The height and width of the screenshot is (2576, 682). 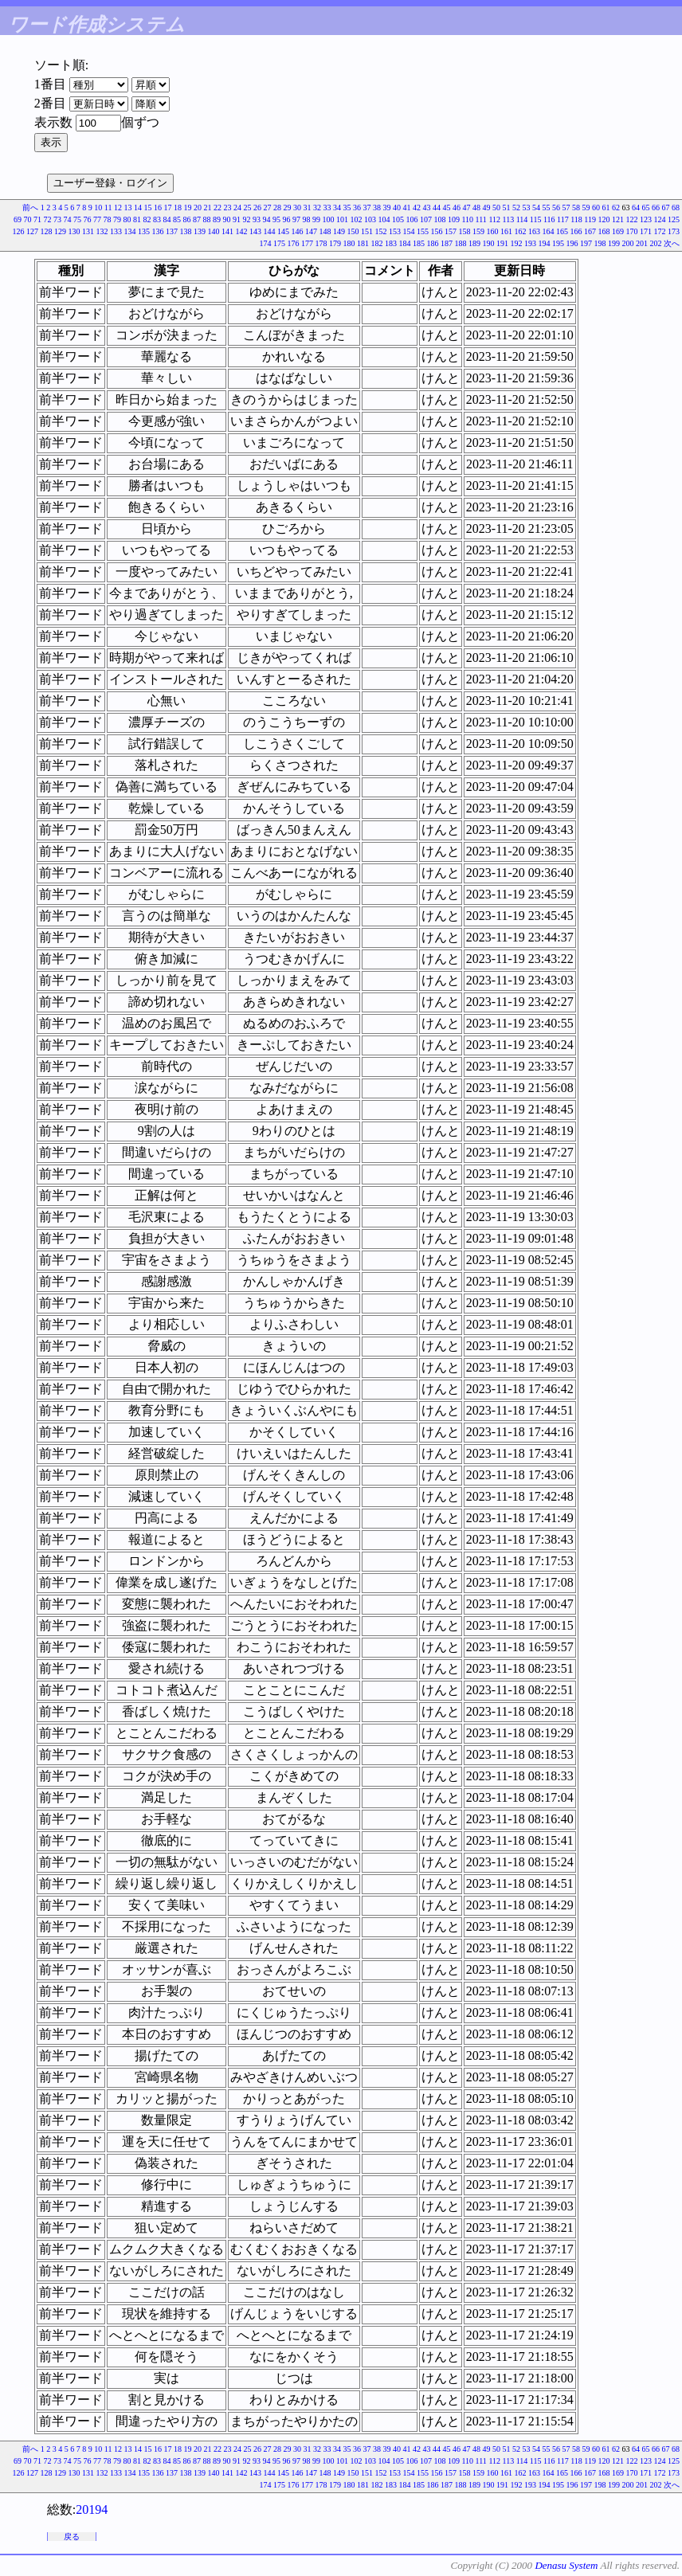 What do you see at coordinates (506, 231) in the screenshot?
I see `161` at bounding box center [506, 231].